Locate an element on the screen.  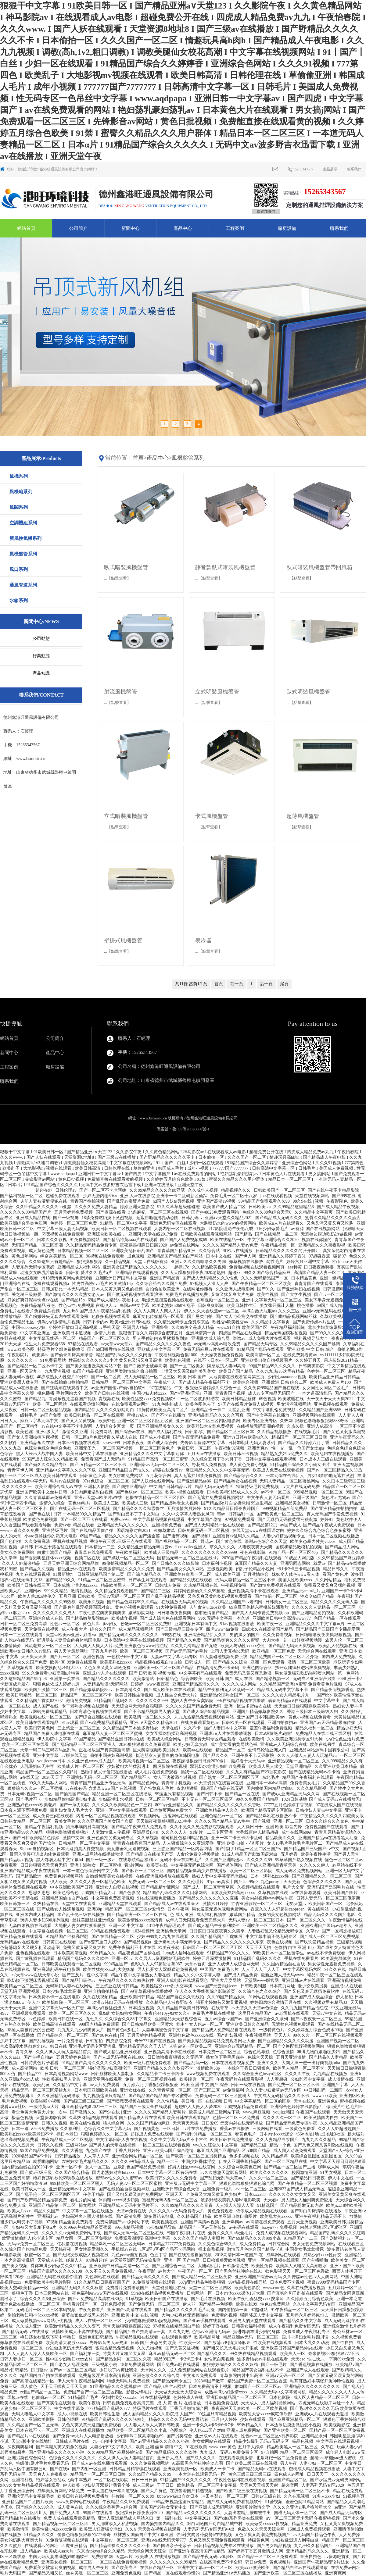
精品国产美女福利在线不卡 is located at coordinates (258, 2370).